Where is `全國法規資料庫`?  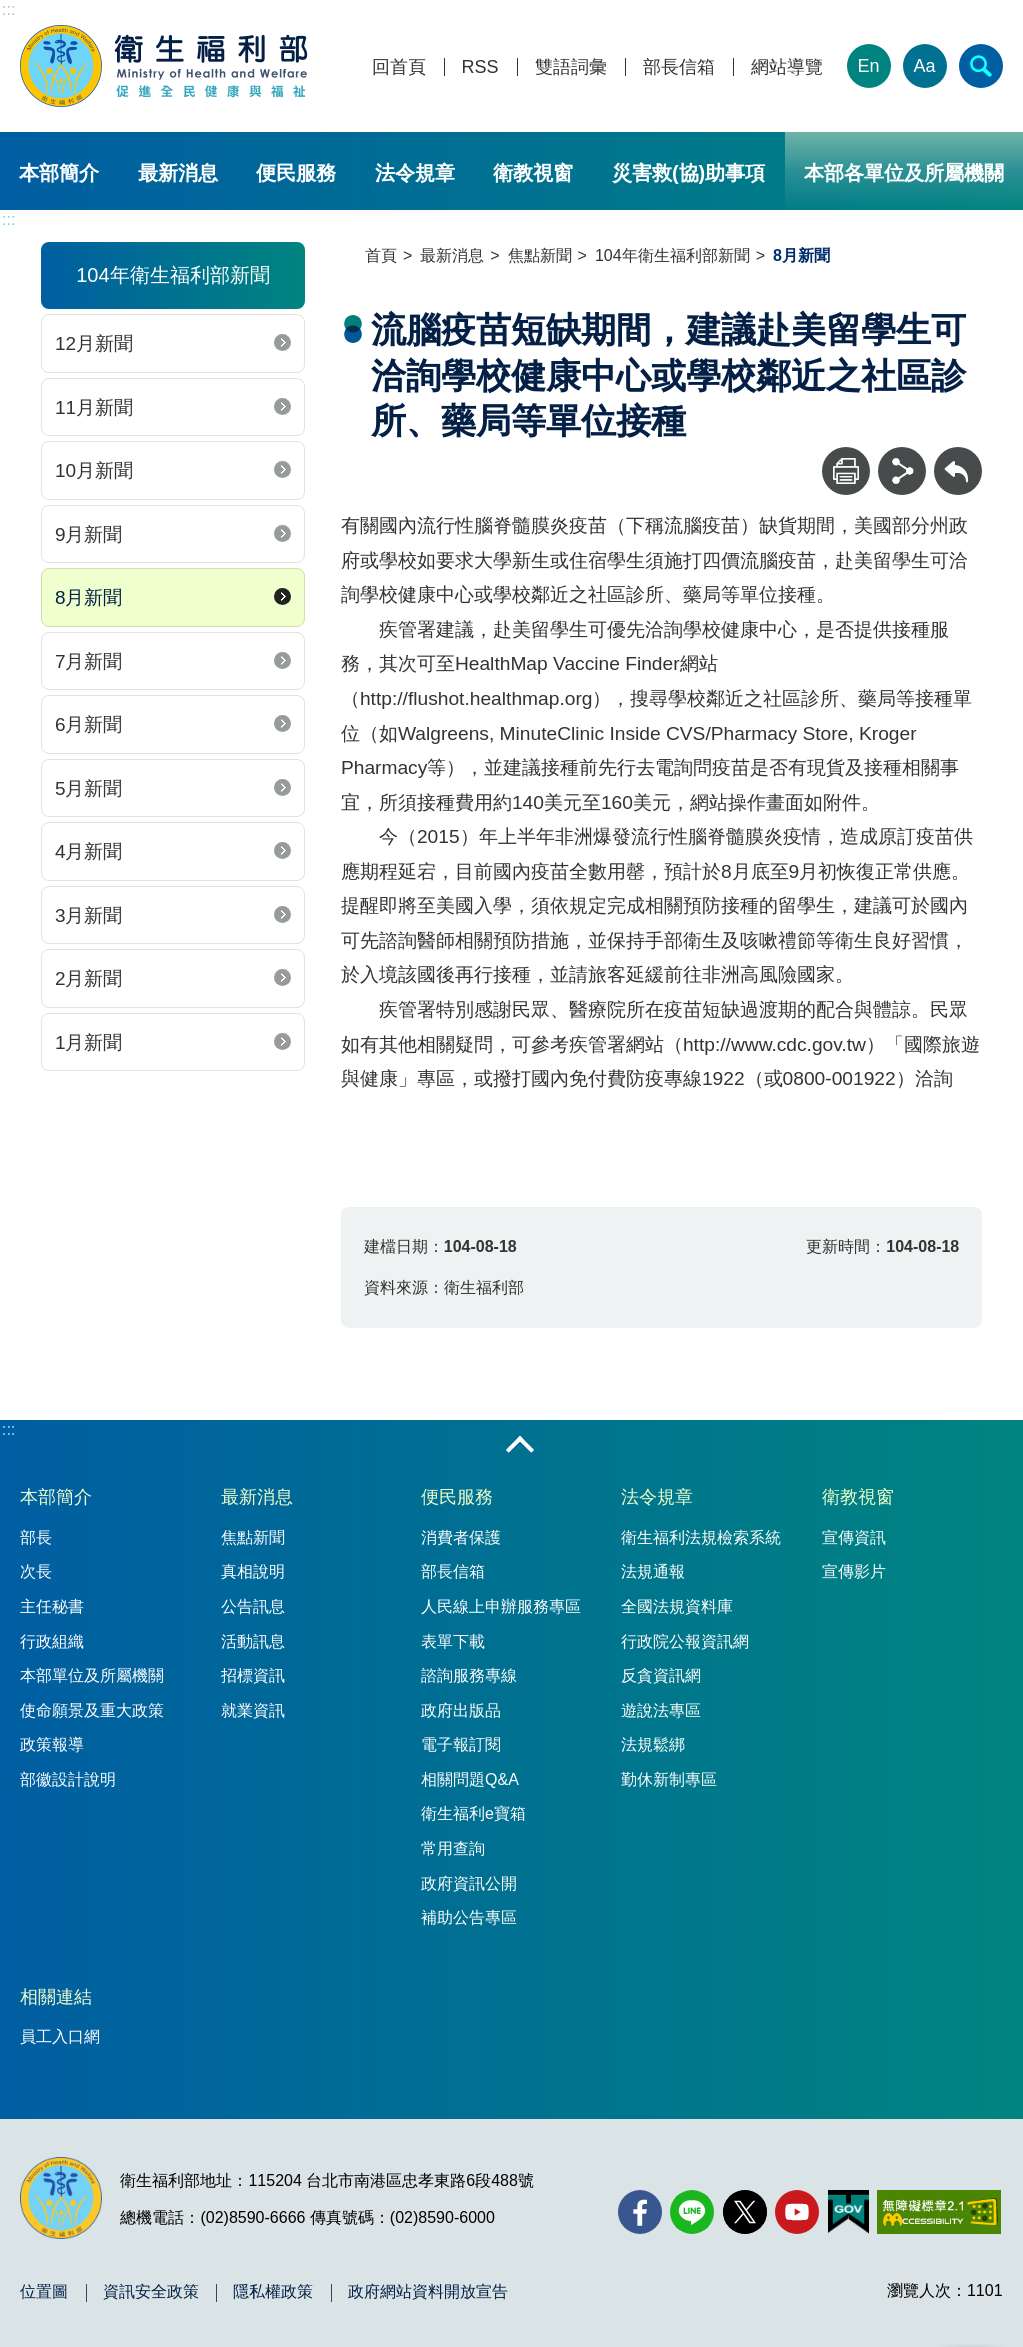
全國法規資料庫 is located at coordinates (677, 1606).